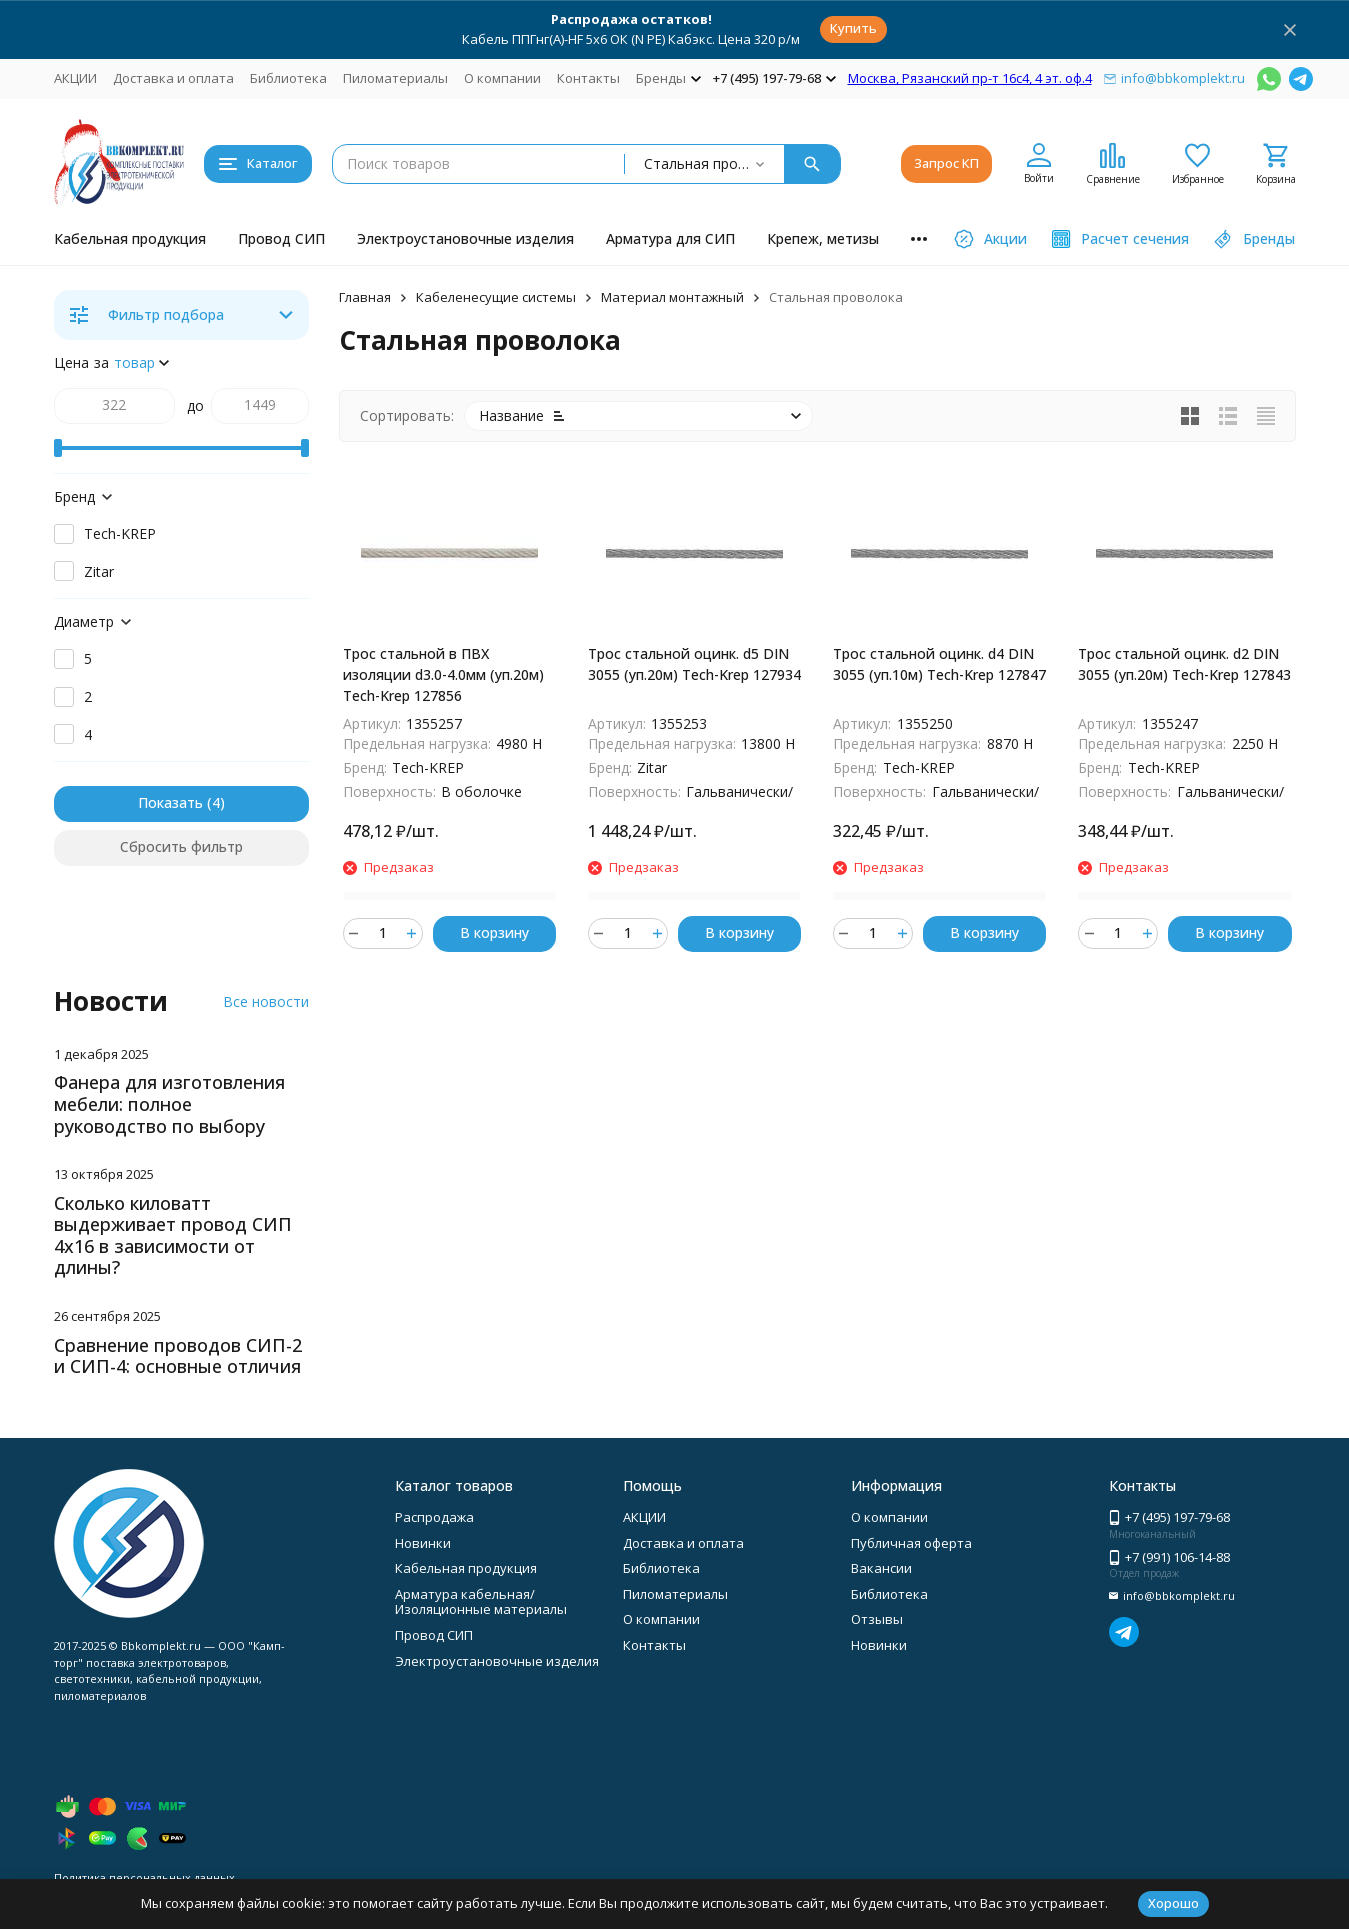 This screenshot has height=1929, width=1349. Describe the element at coordinates (181, 846) in the screenshot. I see `Сбросить фильтр` at that location.